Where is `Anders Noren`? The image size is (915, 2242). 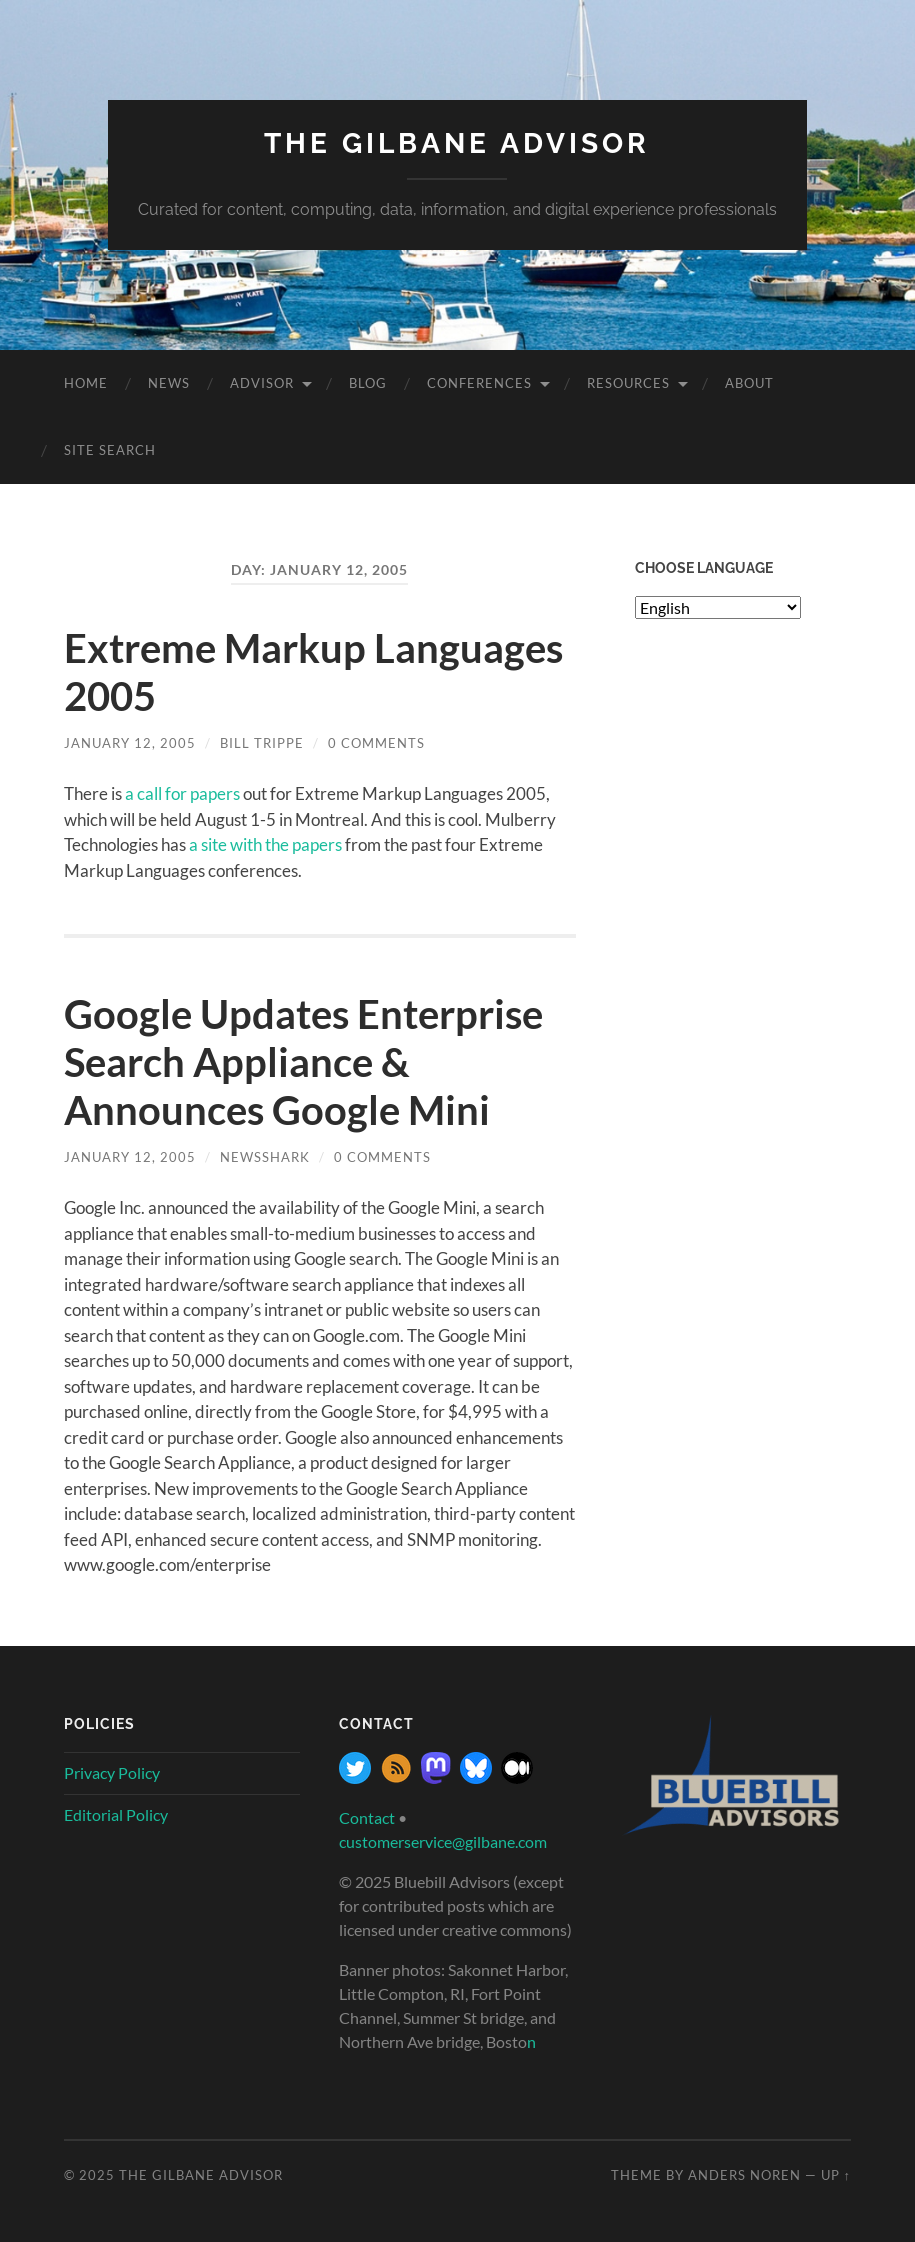 Anders Noren is located at coordinates (744, 2175).